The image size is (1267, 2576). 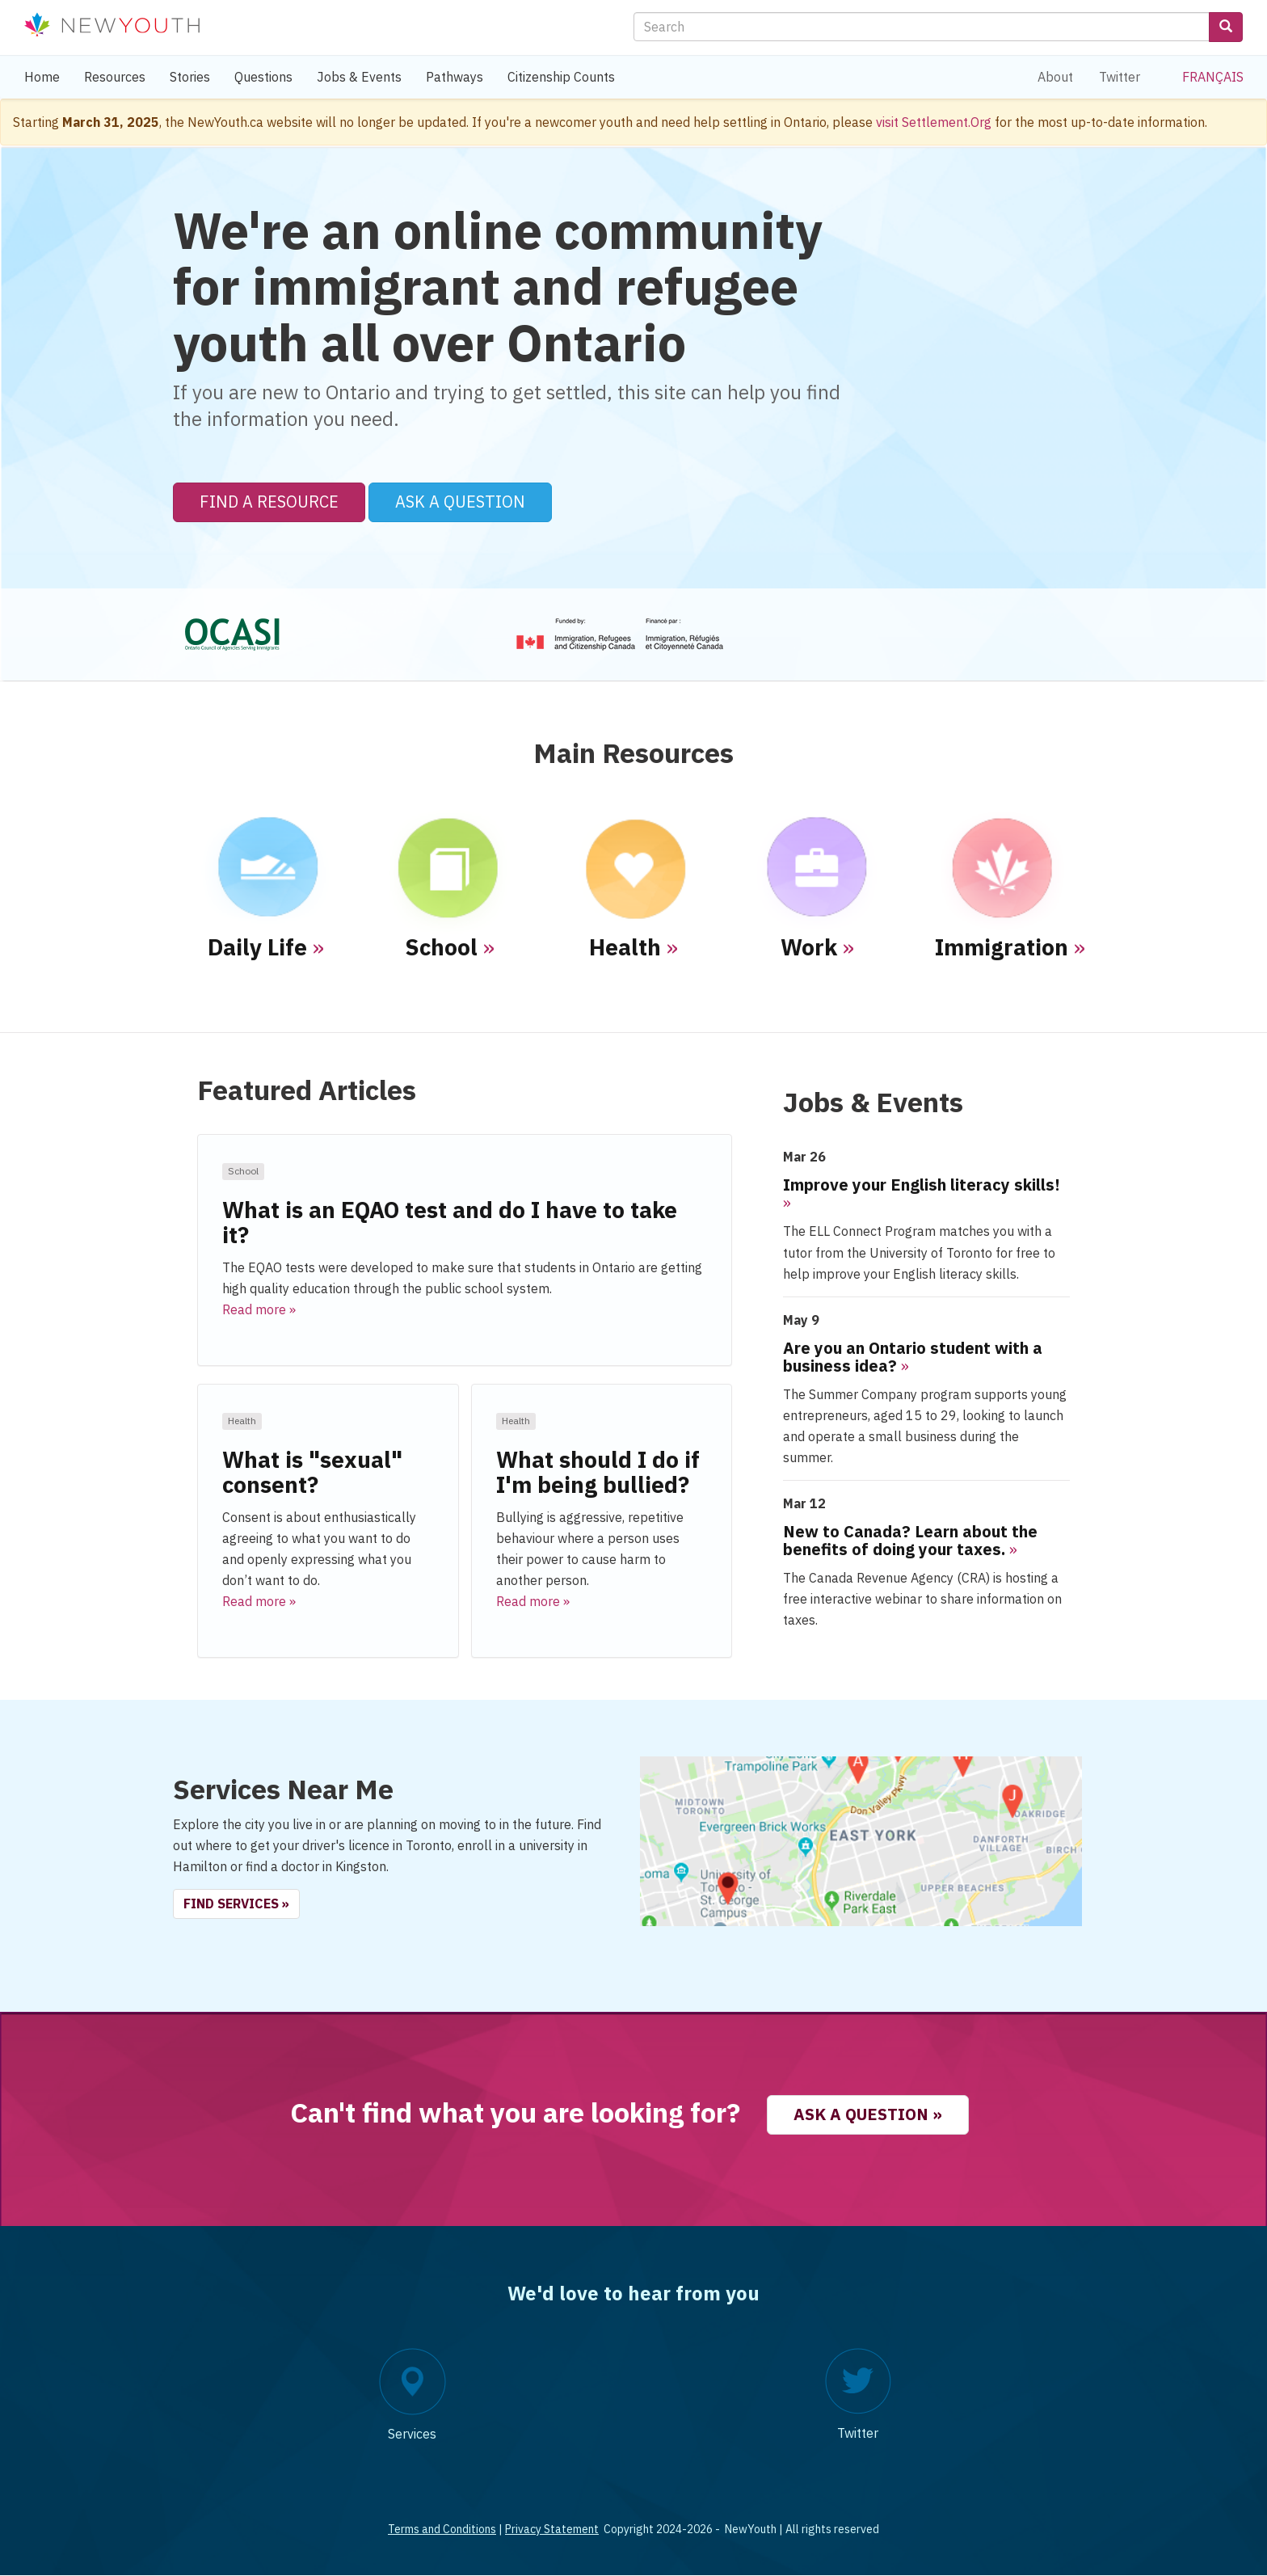 I want to click on Improve your English literacy skills!, so click(x=921, y=1184).